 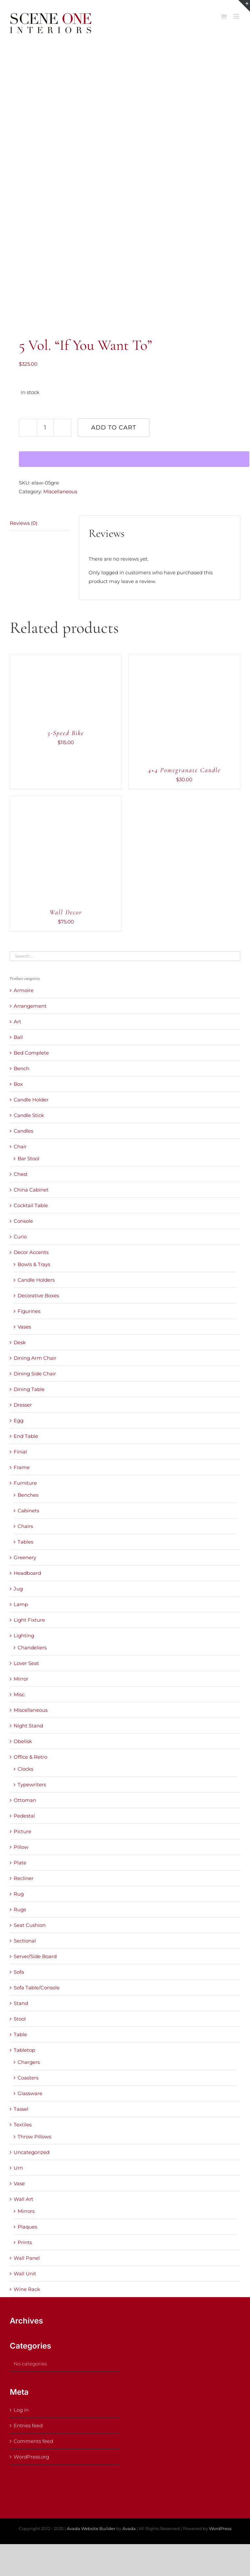 What do you see at coordinates (34, 1264) in the screenshot?
I see `Bowls & Trays` at bounding box center [34, 1264].